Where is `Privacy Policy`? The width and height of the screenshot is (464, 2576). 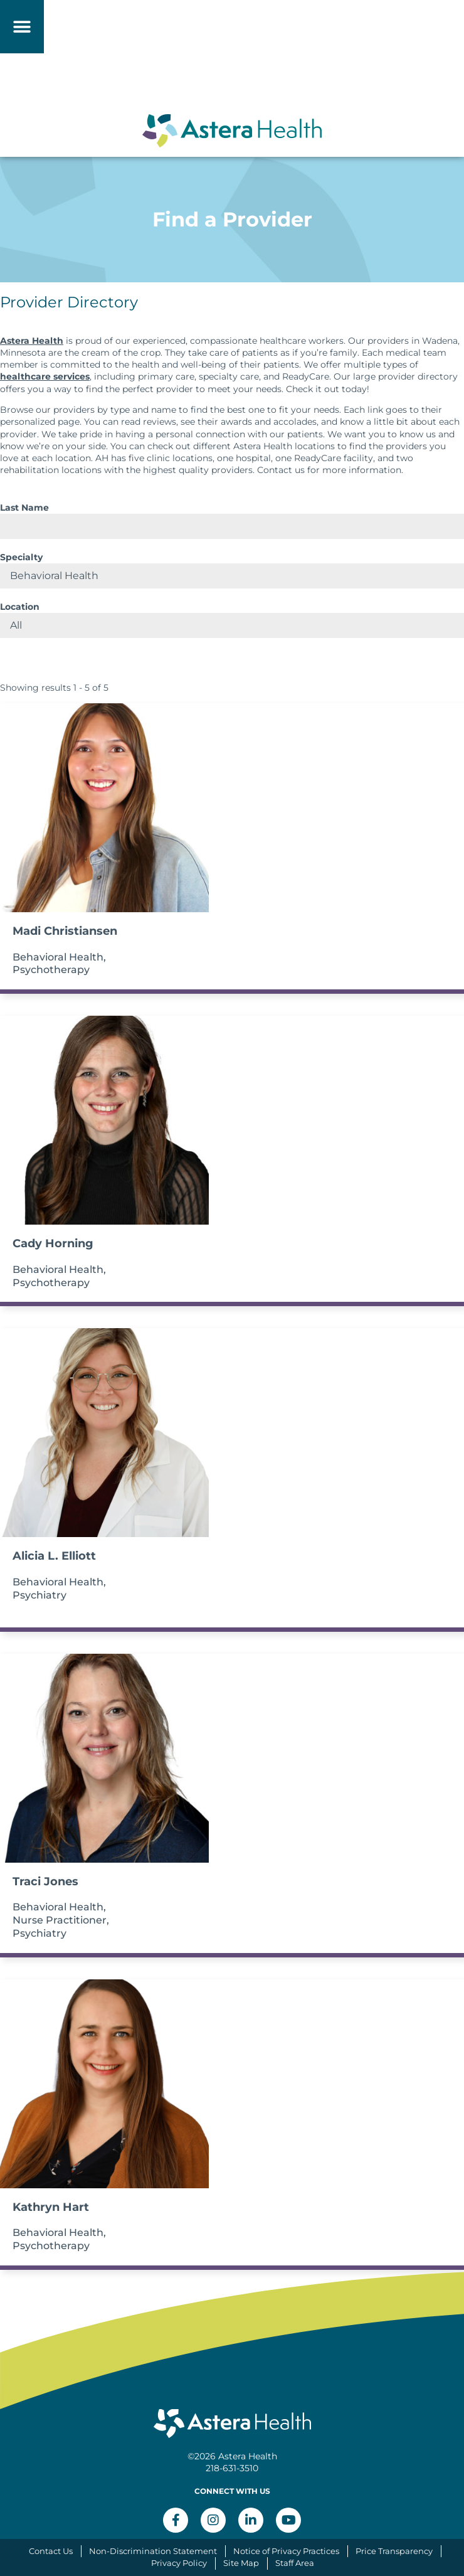
Privacy Policy is located at coordinates (179, 2563).